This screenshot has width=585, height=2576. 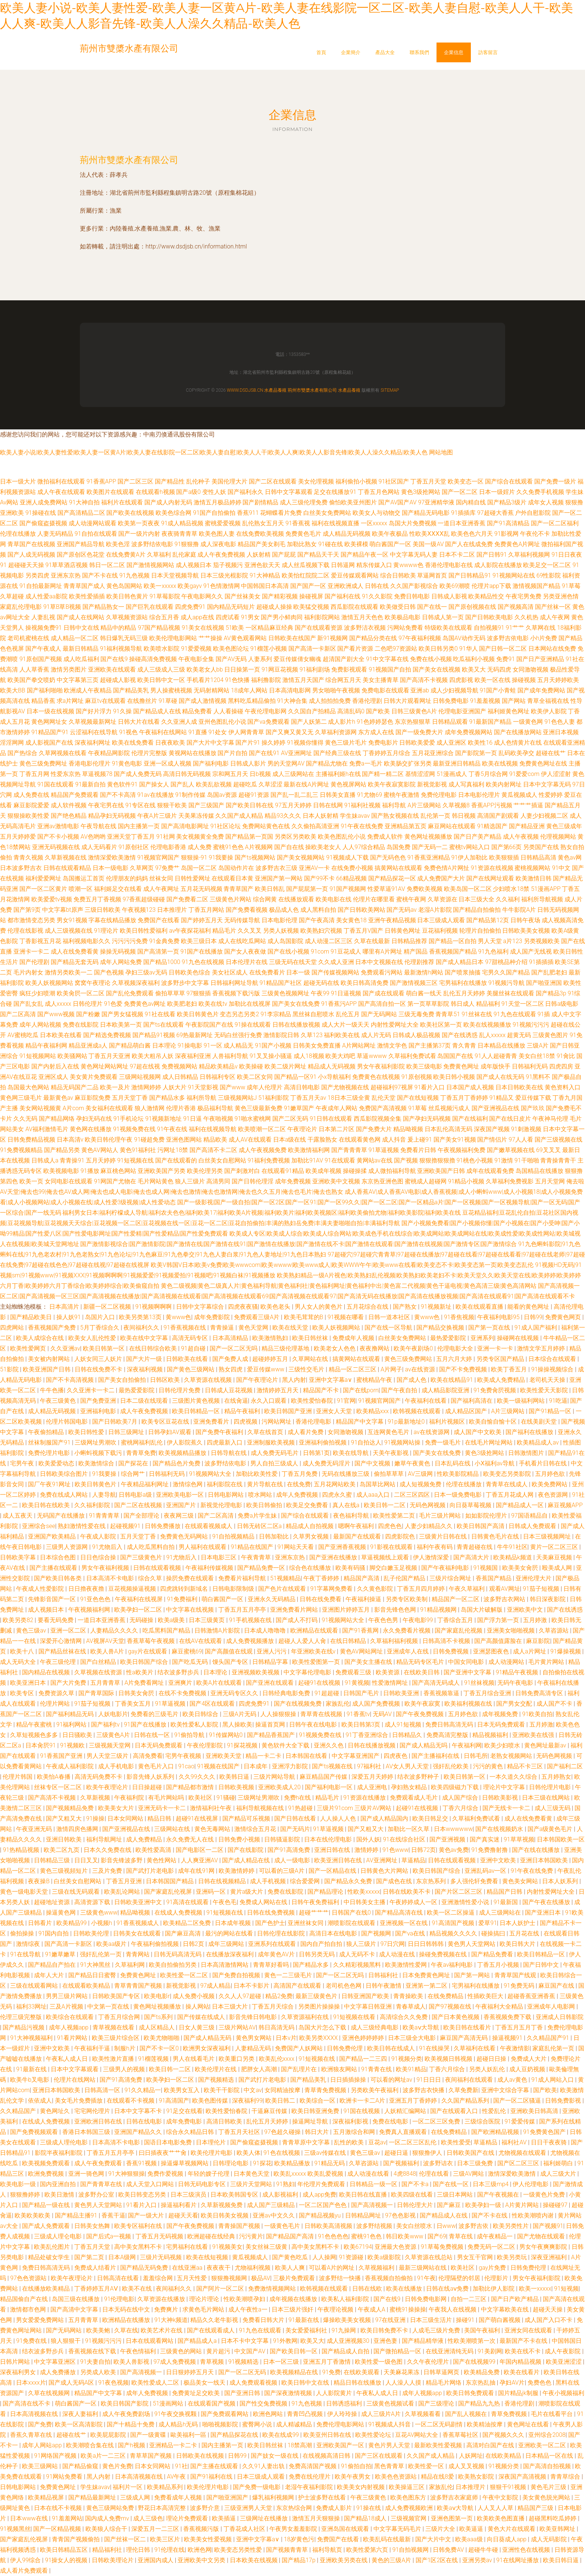 What do you see at coordinates (558, 1160) in the screenshot?
I see `青青操青青干` at bounding box center [558, 1160].